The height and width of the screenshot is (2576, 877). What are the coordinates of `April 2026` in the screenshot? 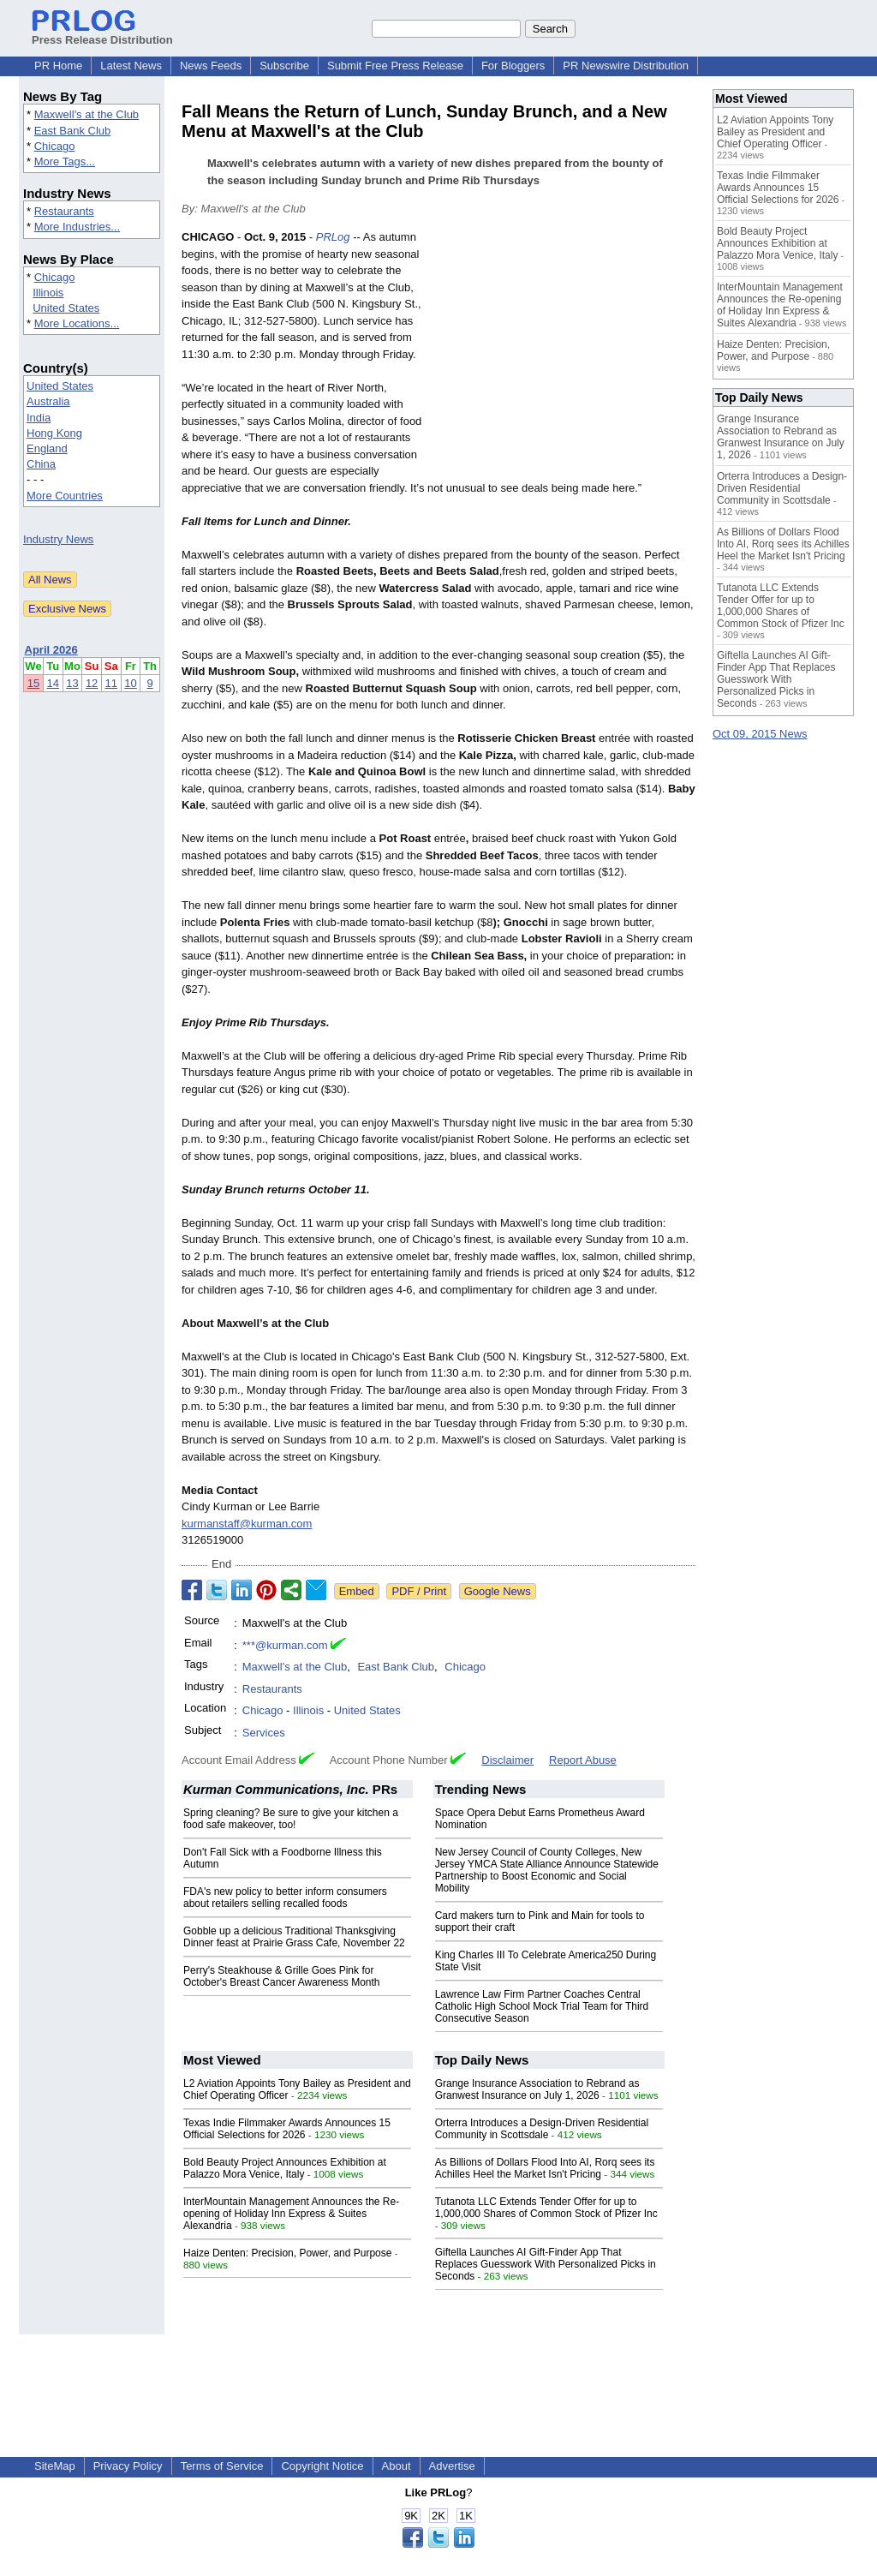 It's located at (51, 649).